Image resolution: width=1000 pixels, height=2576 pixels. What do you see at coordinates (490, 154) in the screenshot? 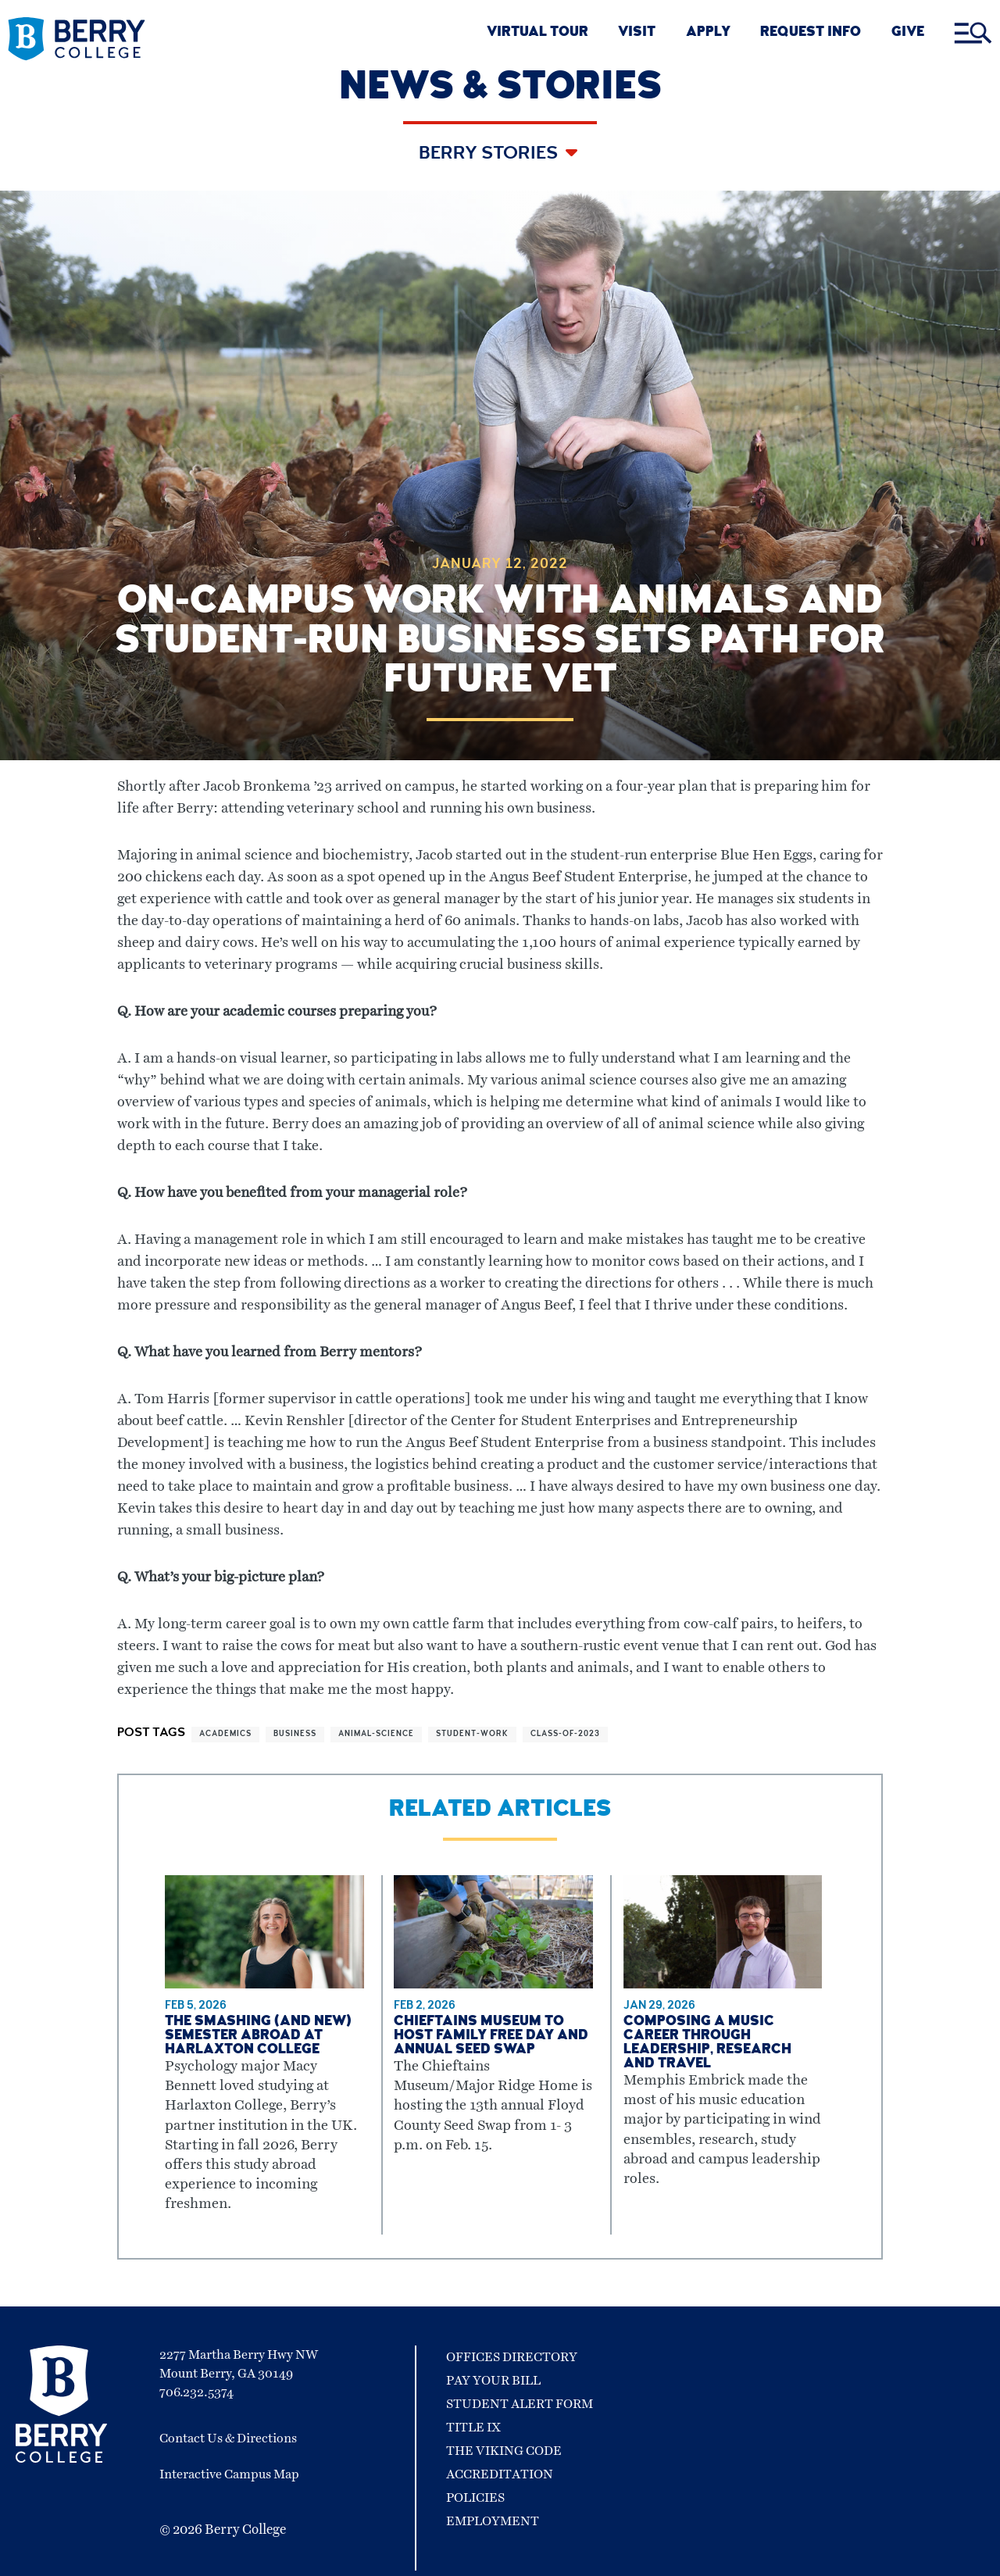
I see `Berry Stories` at bounding box center [490, 154].